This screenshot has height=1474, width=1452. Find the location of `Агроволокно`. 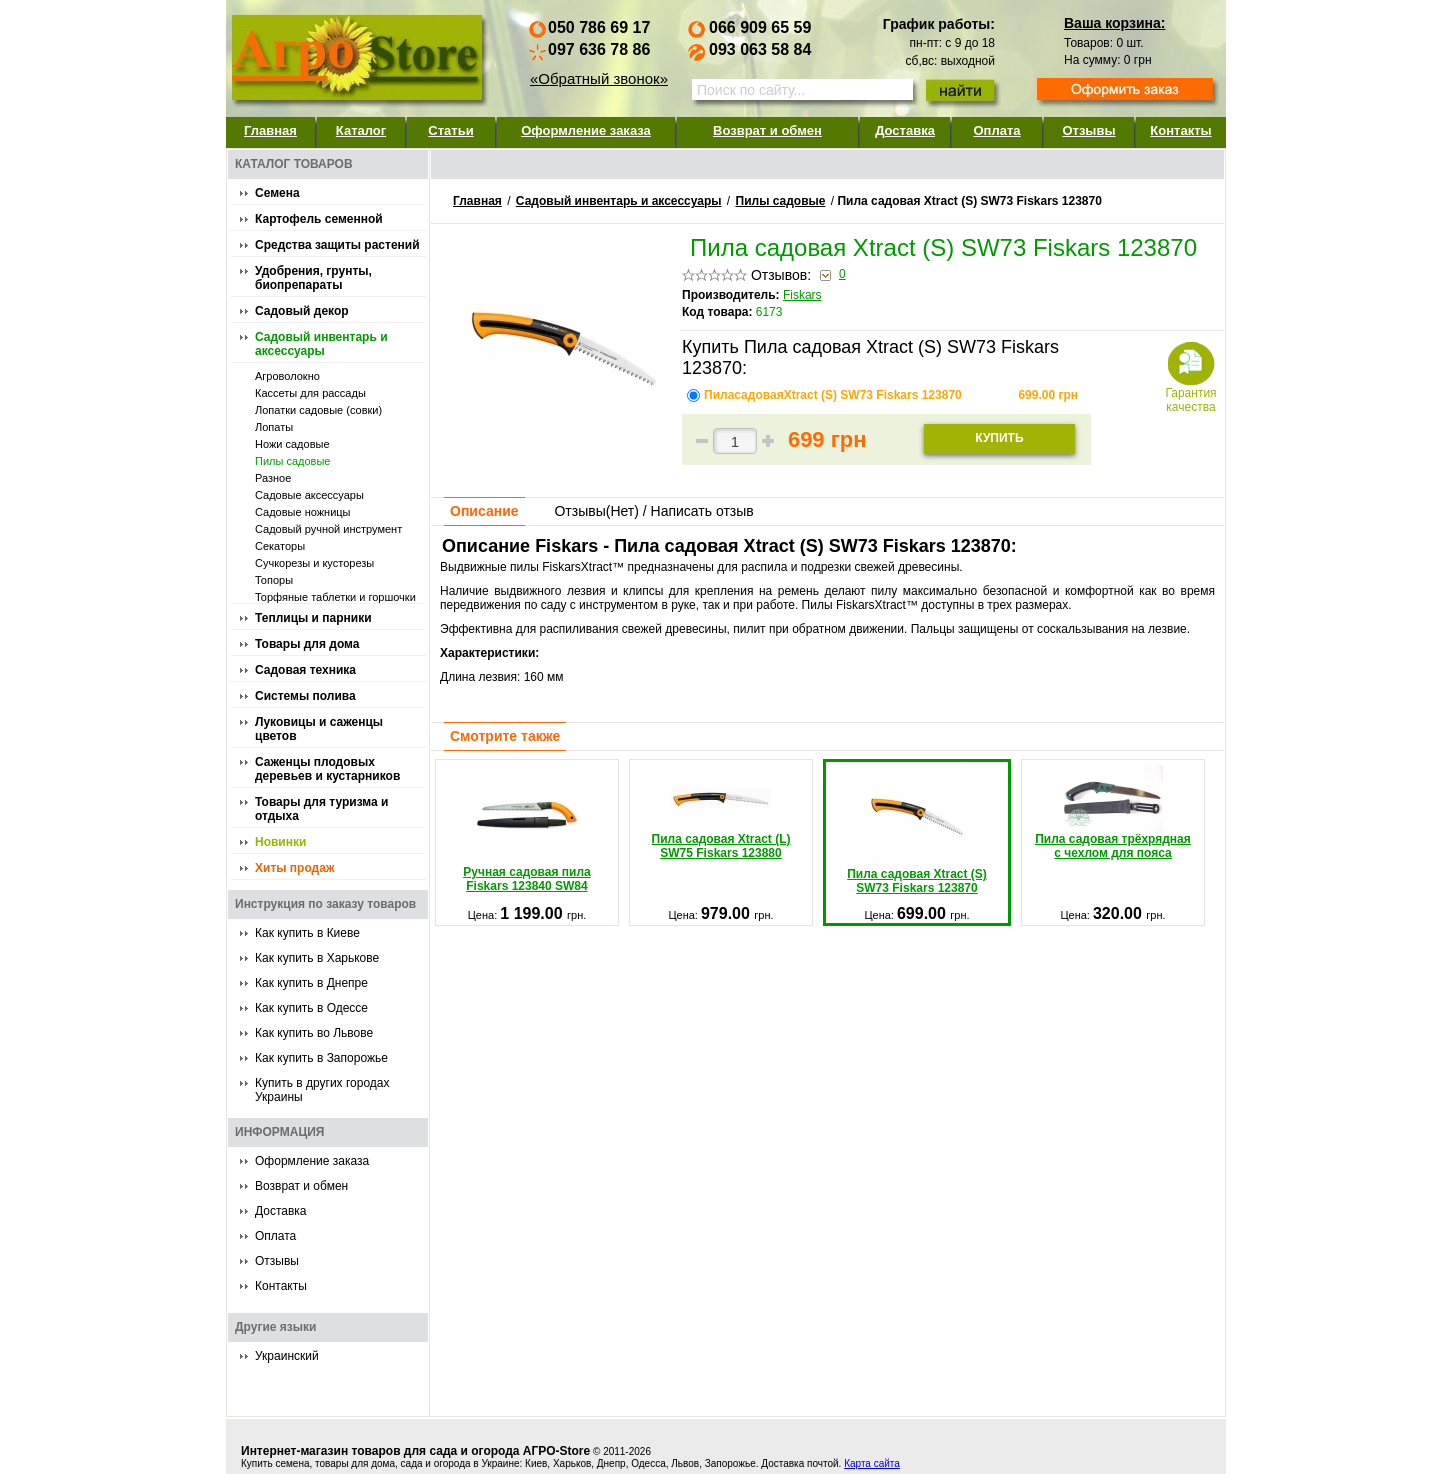

Агроволокно is located at coordinates (287, 376).